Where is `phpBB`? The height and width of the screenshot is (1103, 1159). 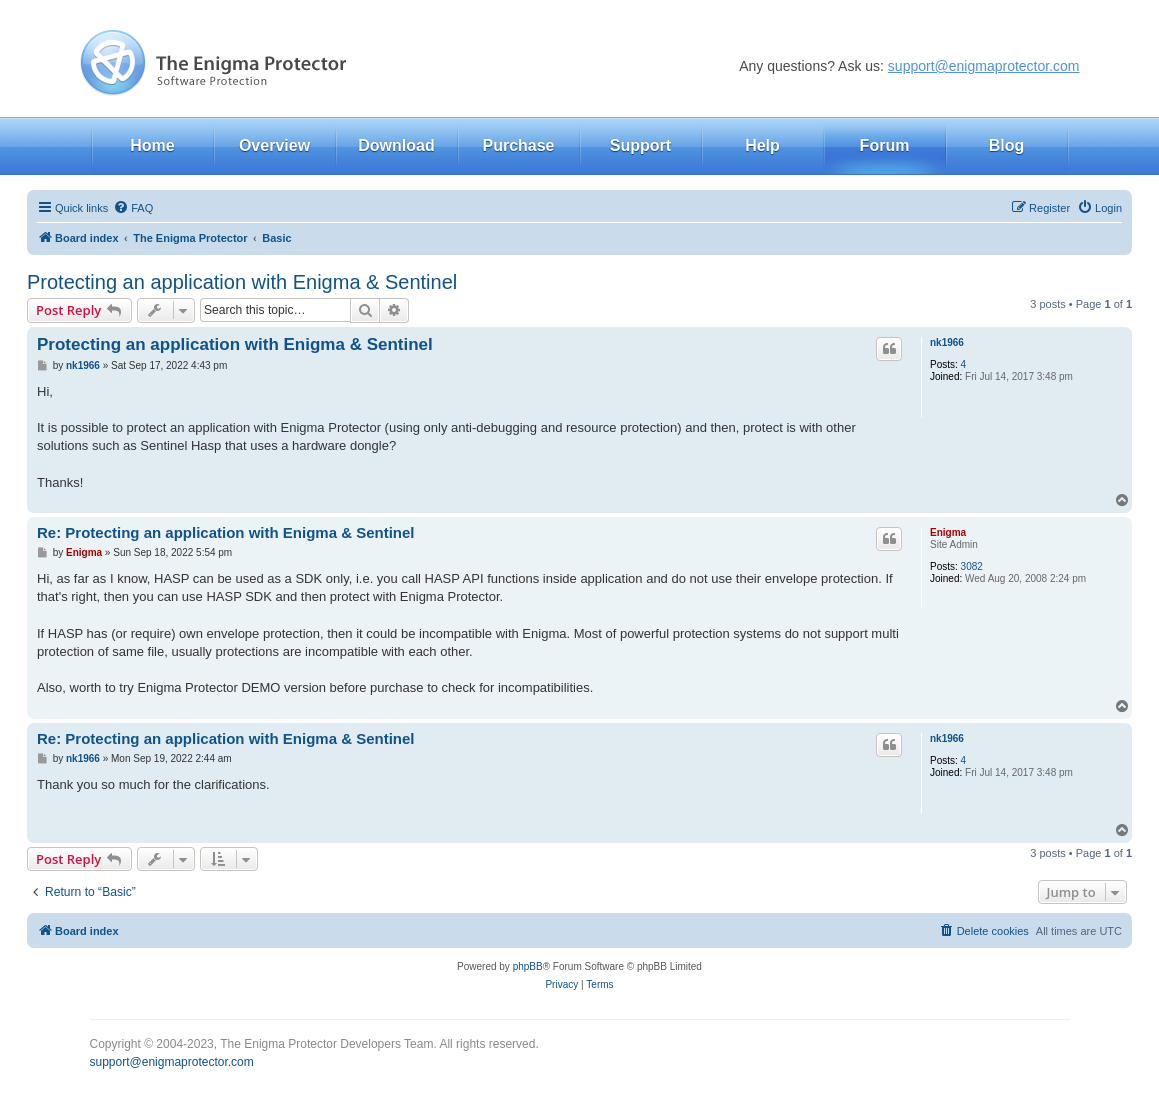 phpBB is located at coordinates (528, 966).